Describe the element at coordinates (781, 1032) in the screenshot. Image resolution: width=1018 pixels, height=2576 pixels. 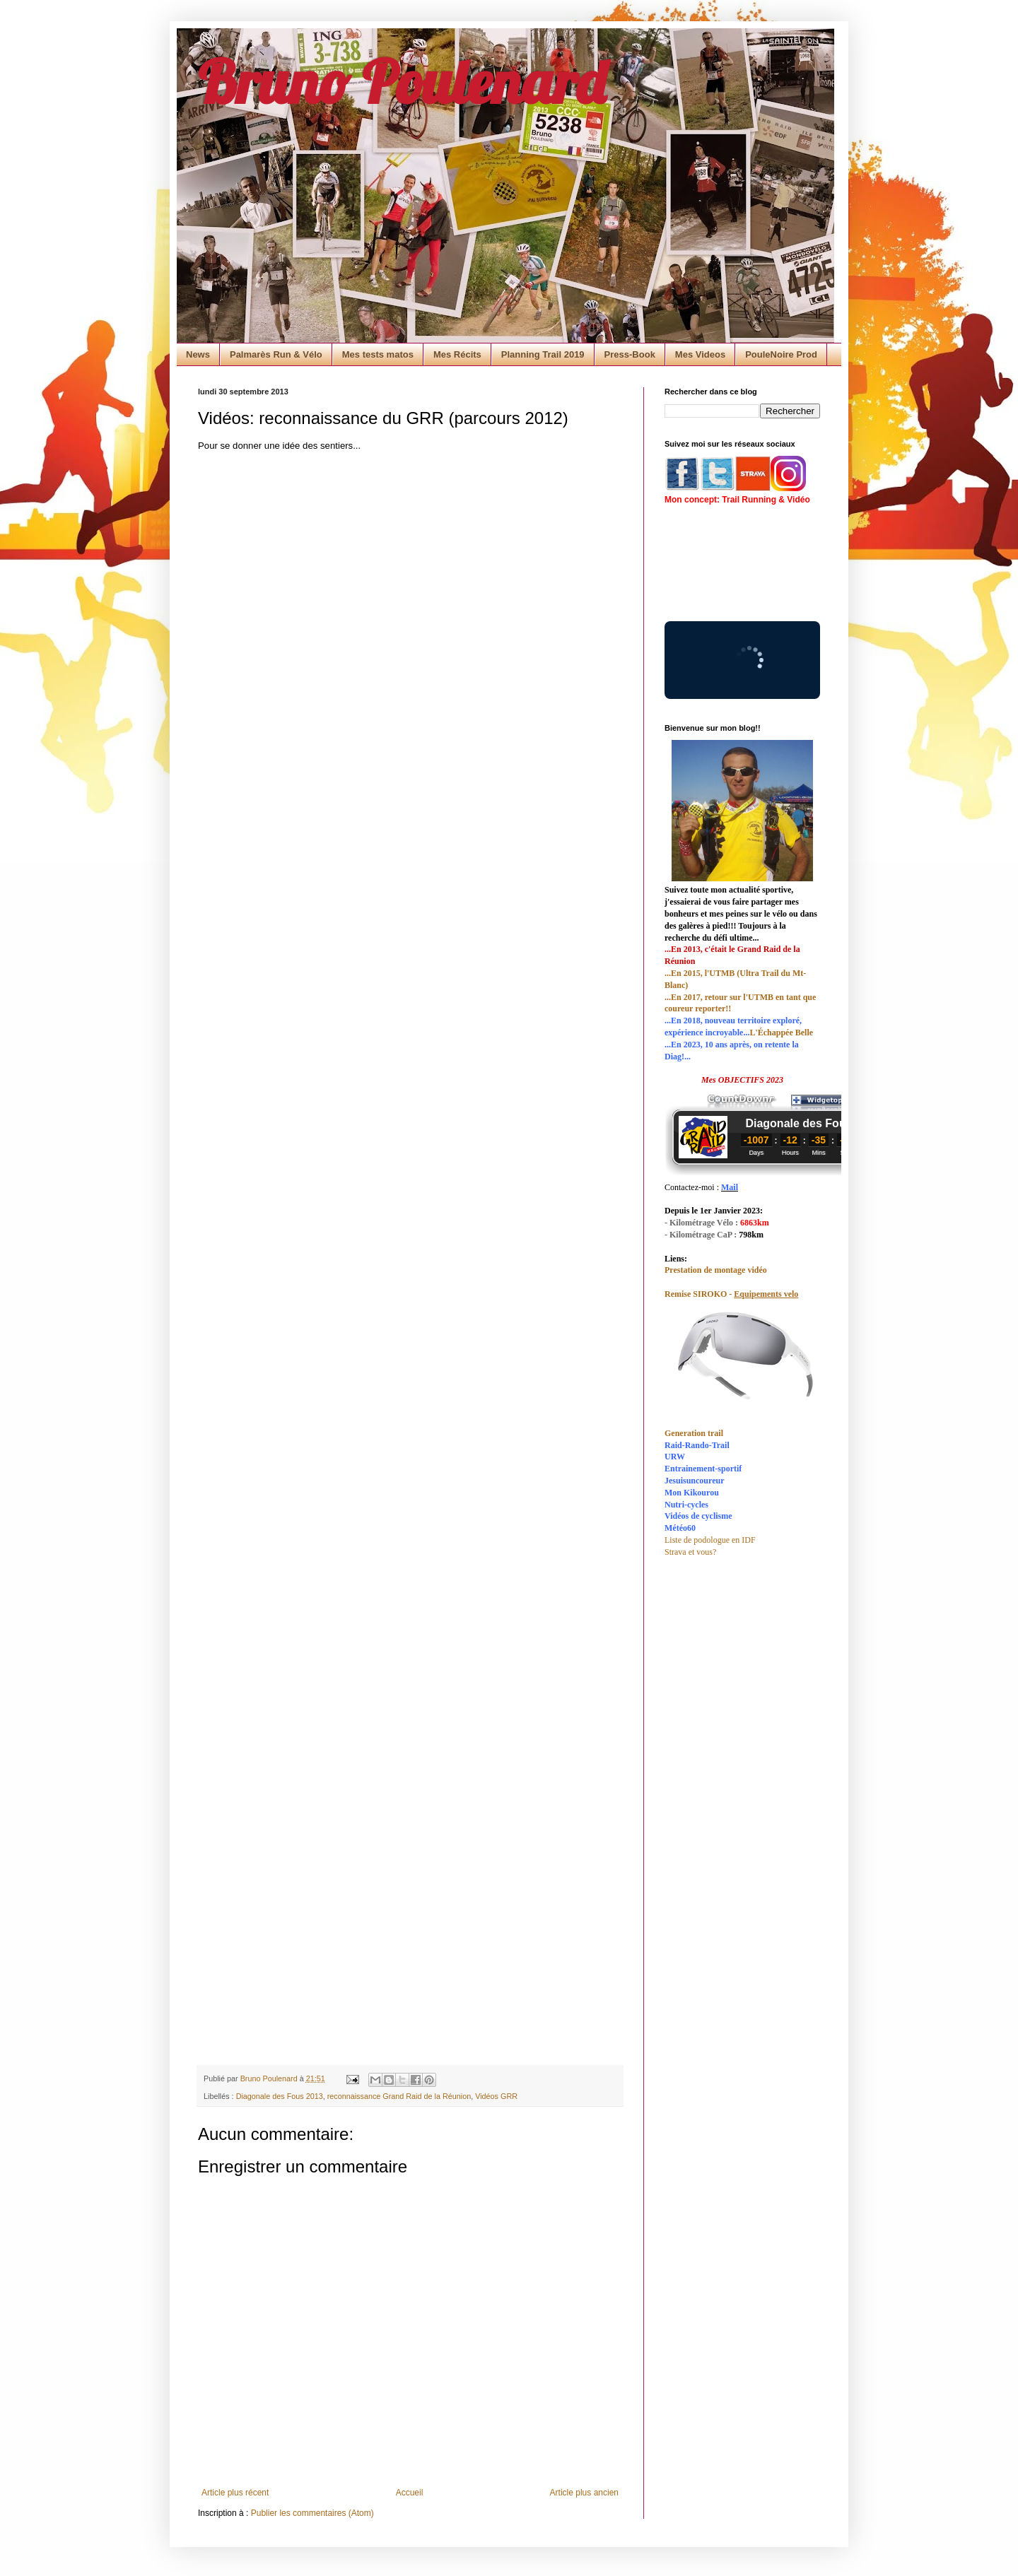
I see `L'Échappée Belle` at that location.